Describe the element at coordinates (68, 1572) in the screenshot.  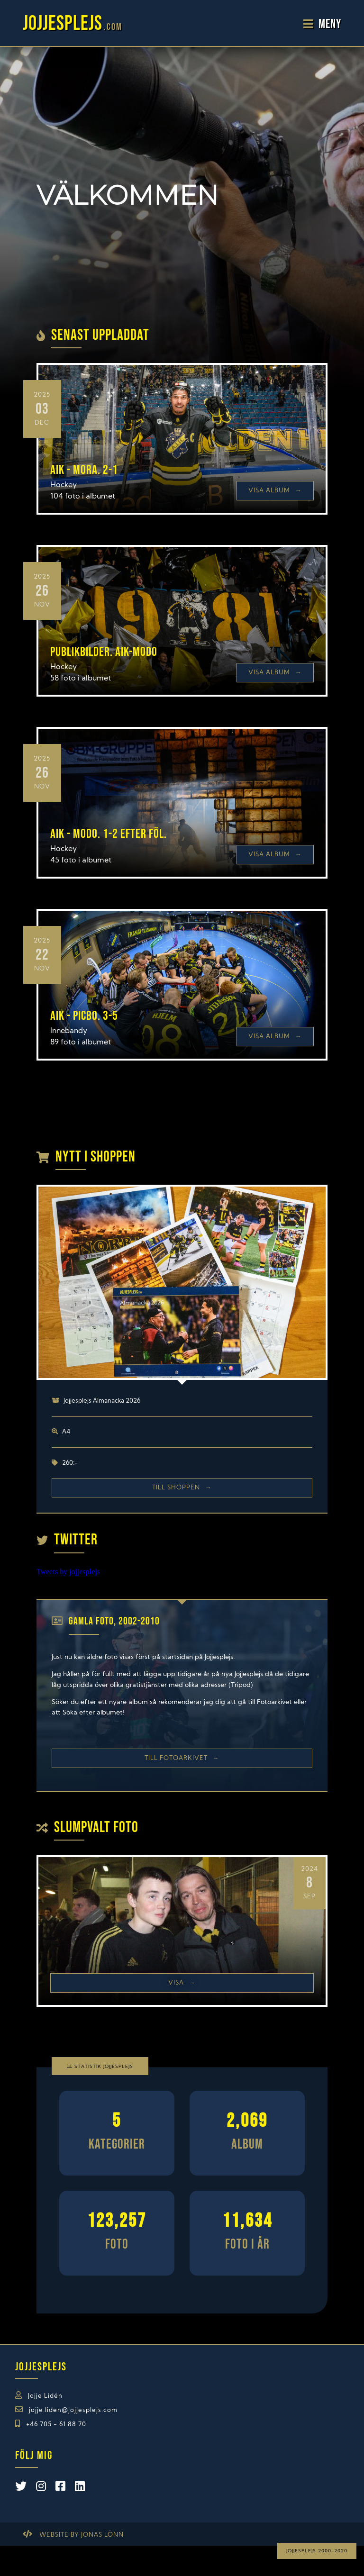
I see `Tweets by jojjesplejs` at that location.